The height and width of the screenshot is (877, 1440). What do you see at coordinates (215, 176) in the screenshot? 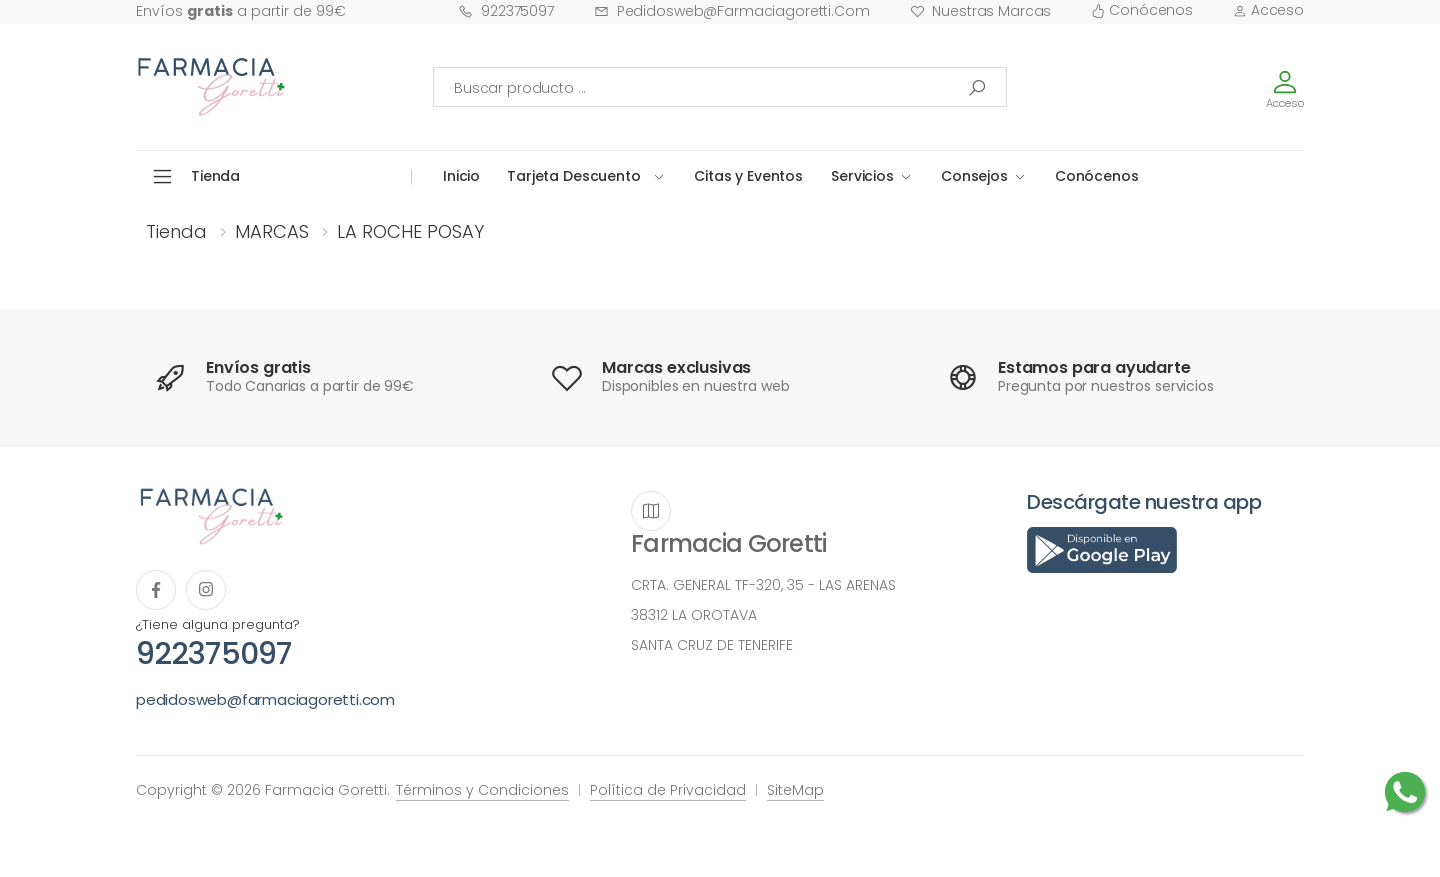
I see `Tienda [button]` at bounding box center [215, 176].